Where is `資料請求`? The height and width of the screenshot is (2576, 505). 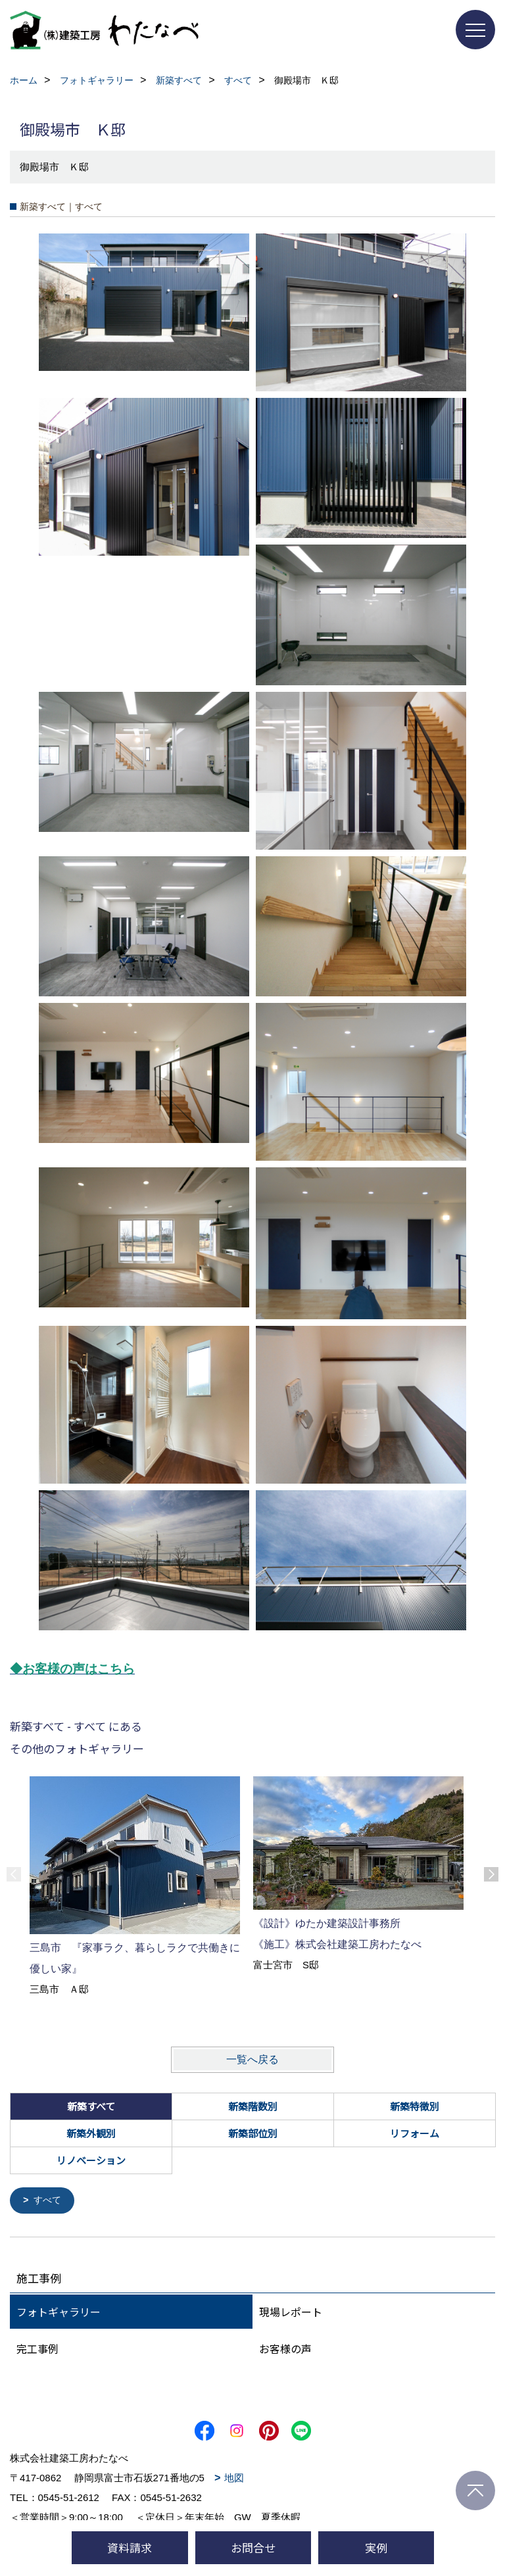
資料請求 is located at coordinates (129, 2547).